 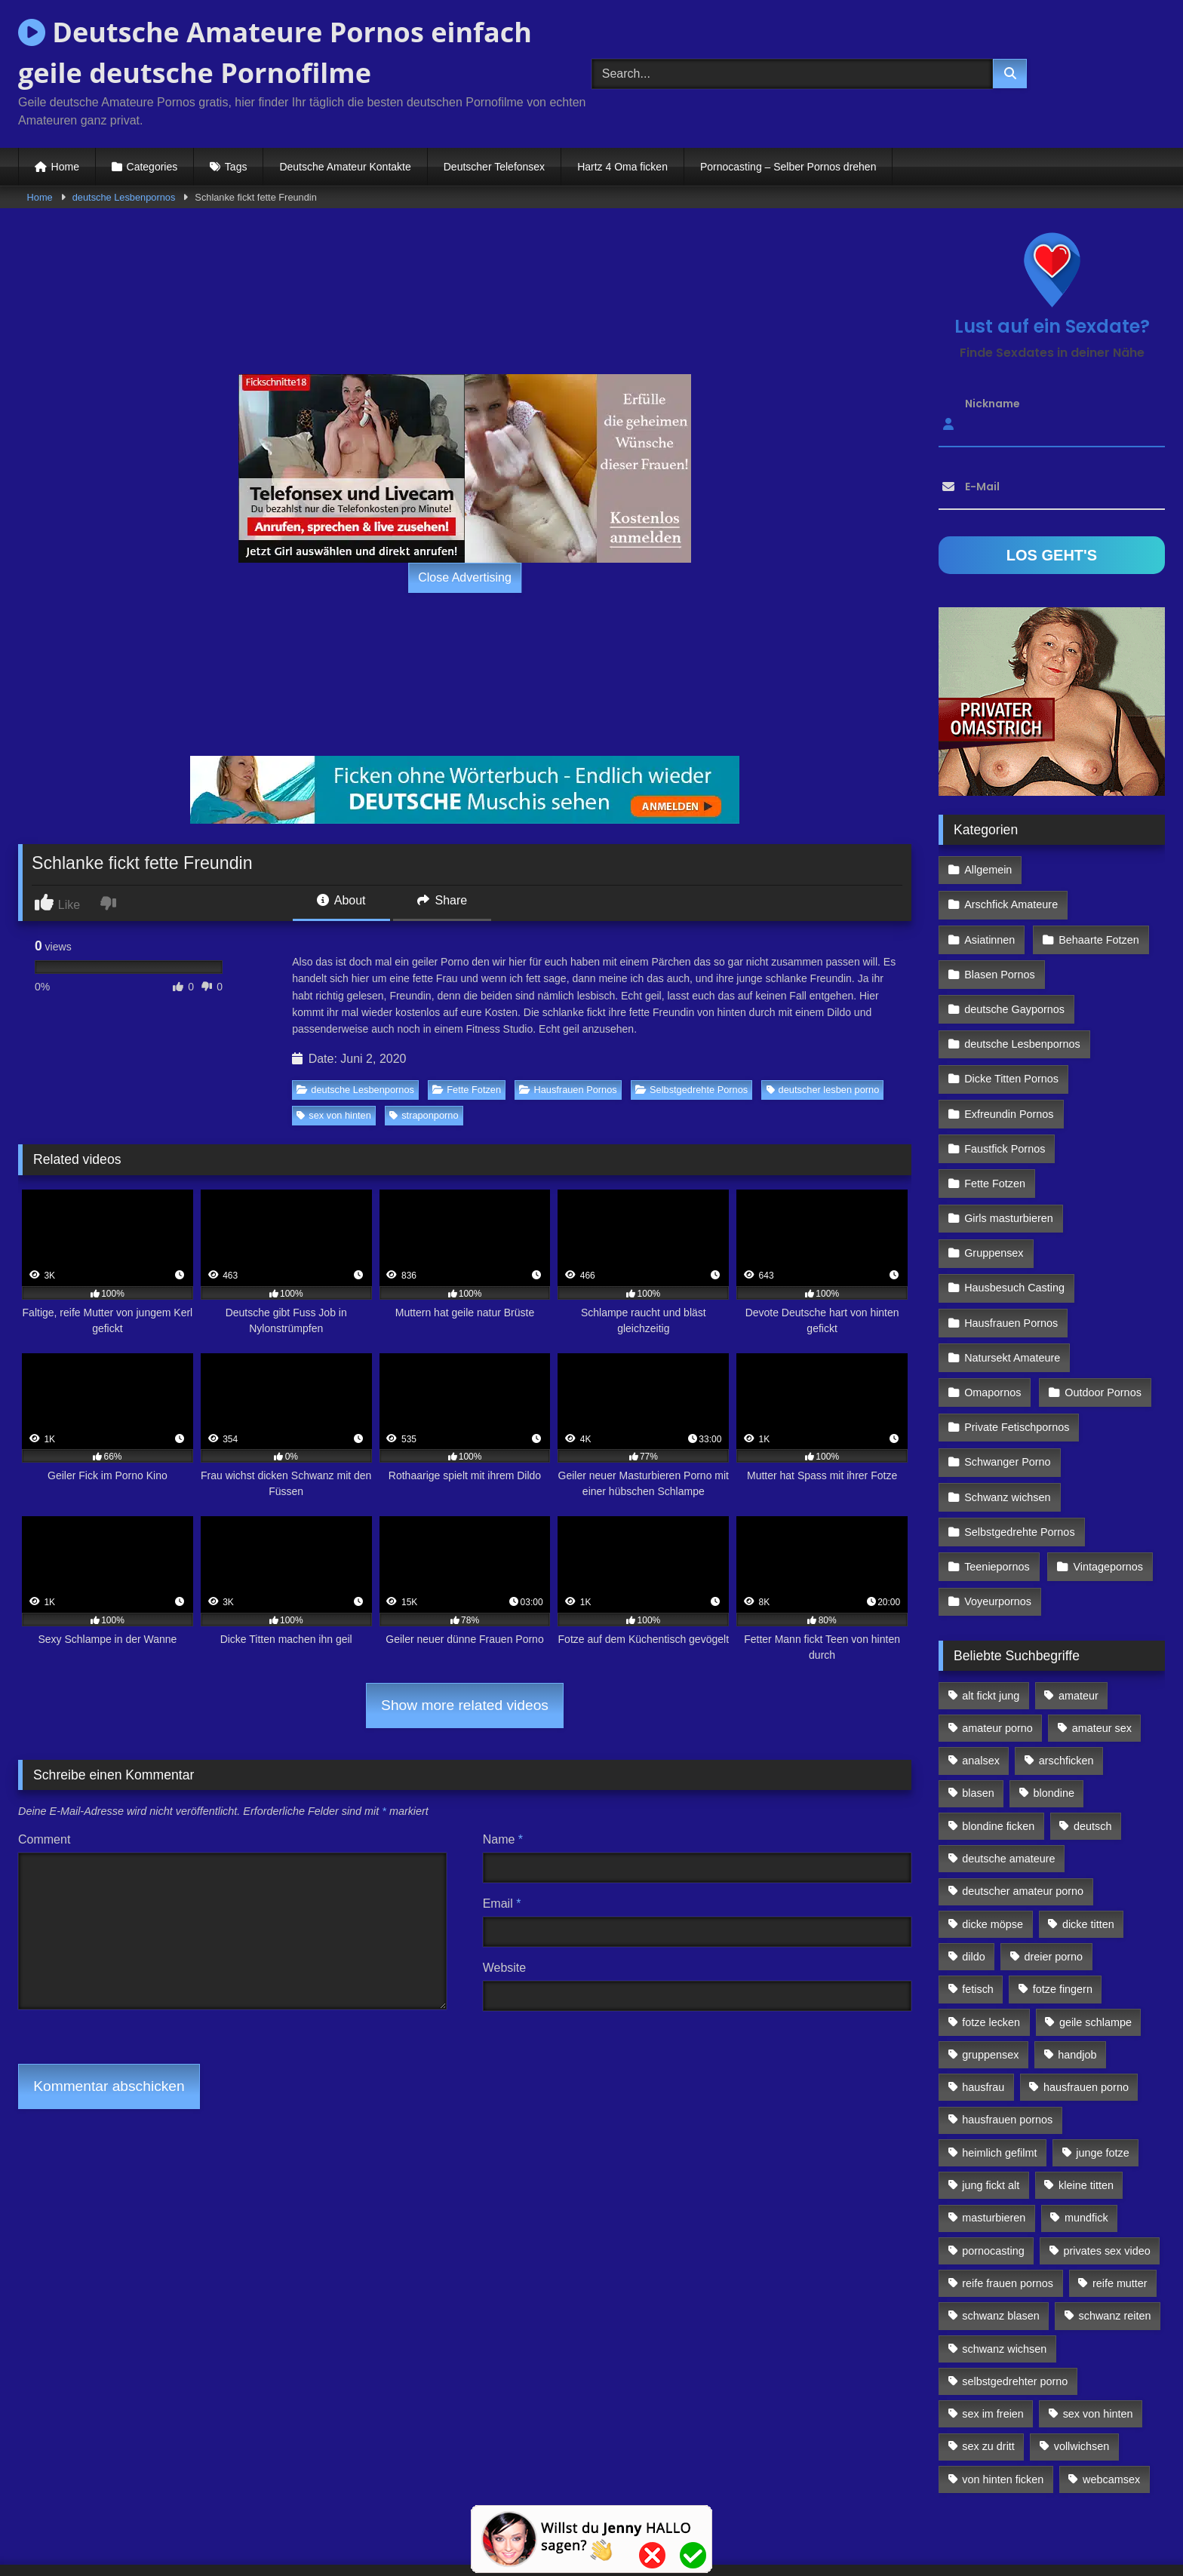 I want to click on Selbstgedrehte Pornos, so click(x=691, y=1089).